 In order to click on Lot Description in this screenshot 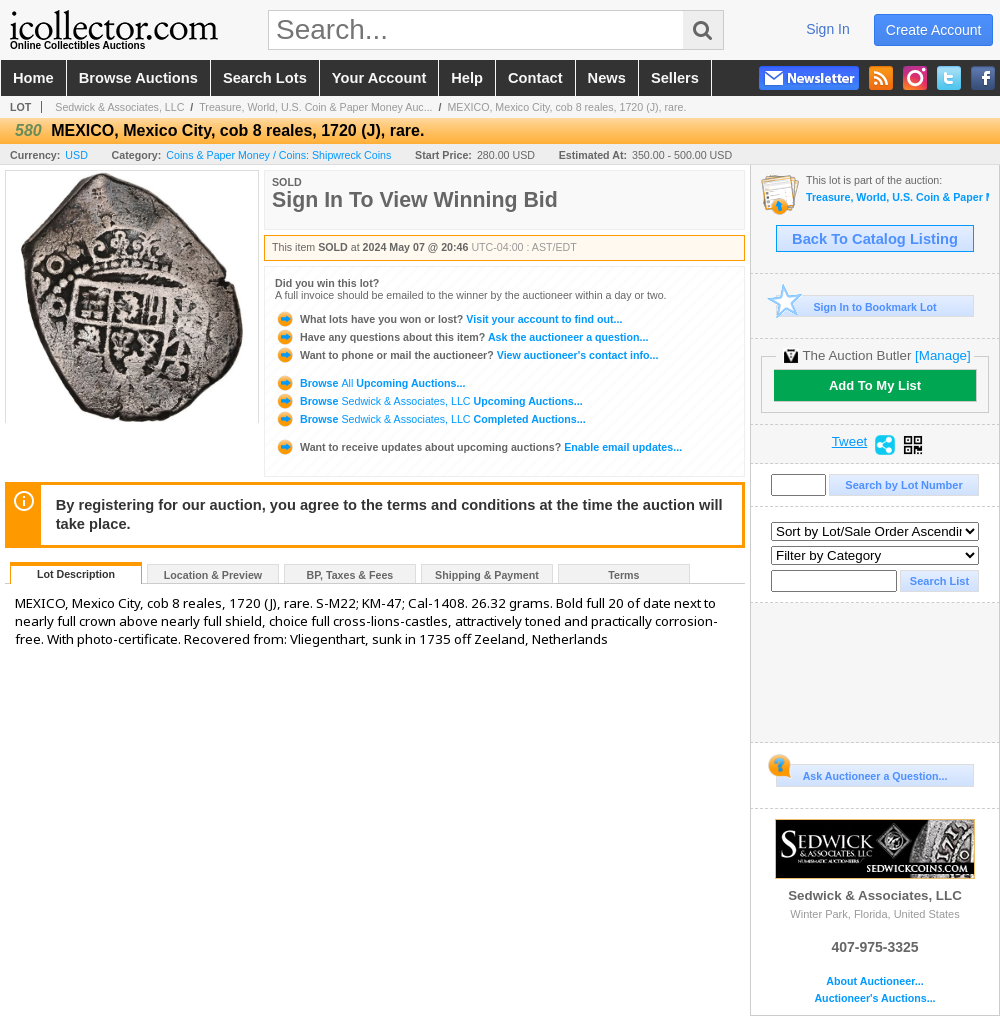, I will do `click(76, 574)`.